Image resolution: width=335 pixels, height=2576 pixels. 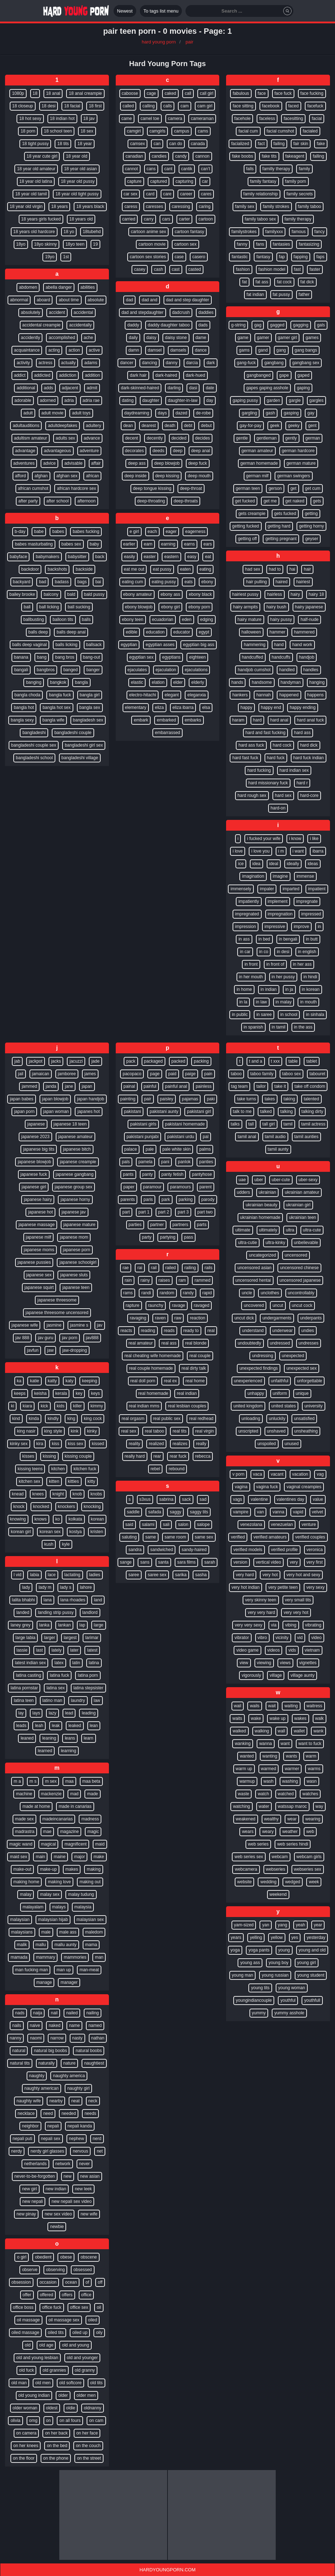 I want to click on bangladeshi school, so click(x=34, y=757).